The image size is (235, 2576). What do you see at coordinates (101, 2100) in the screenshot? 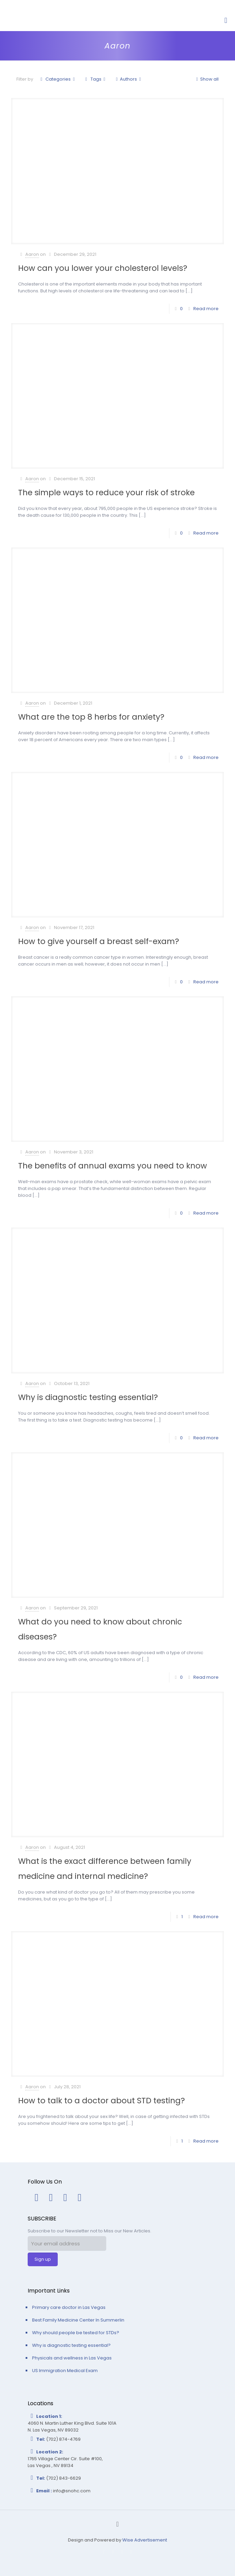
I see `How to talk to a doctor about STD testing?` at bounding box center [101, 2100].